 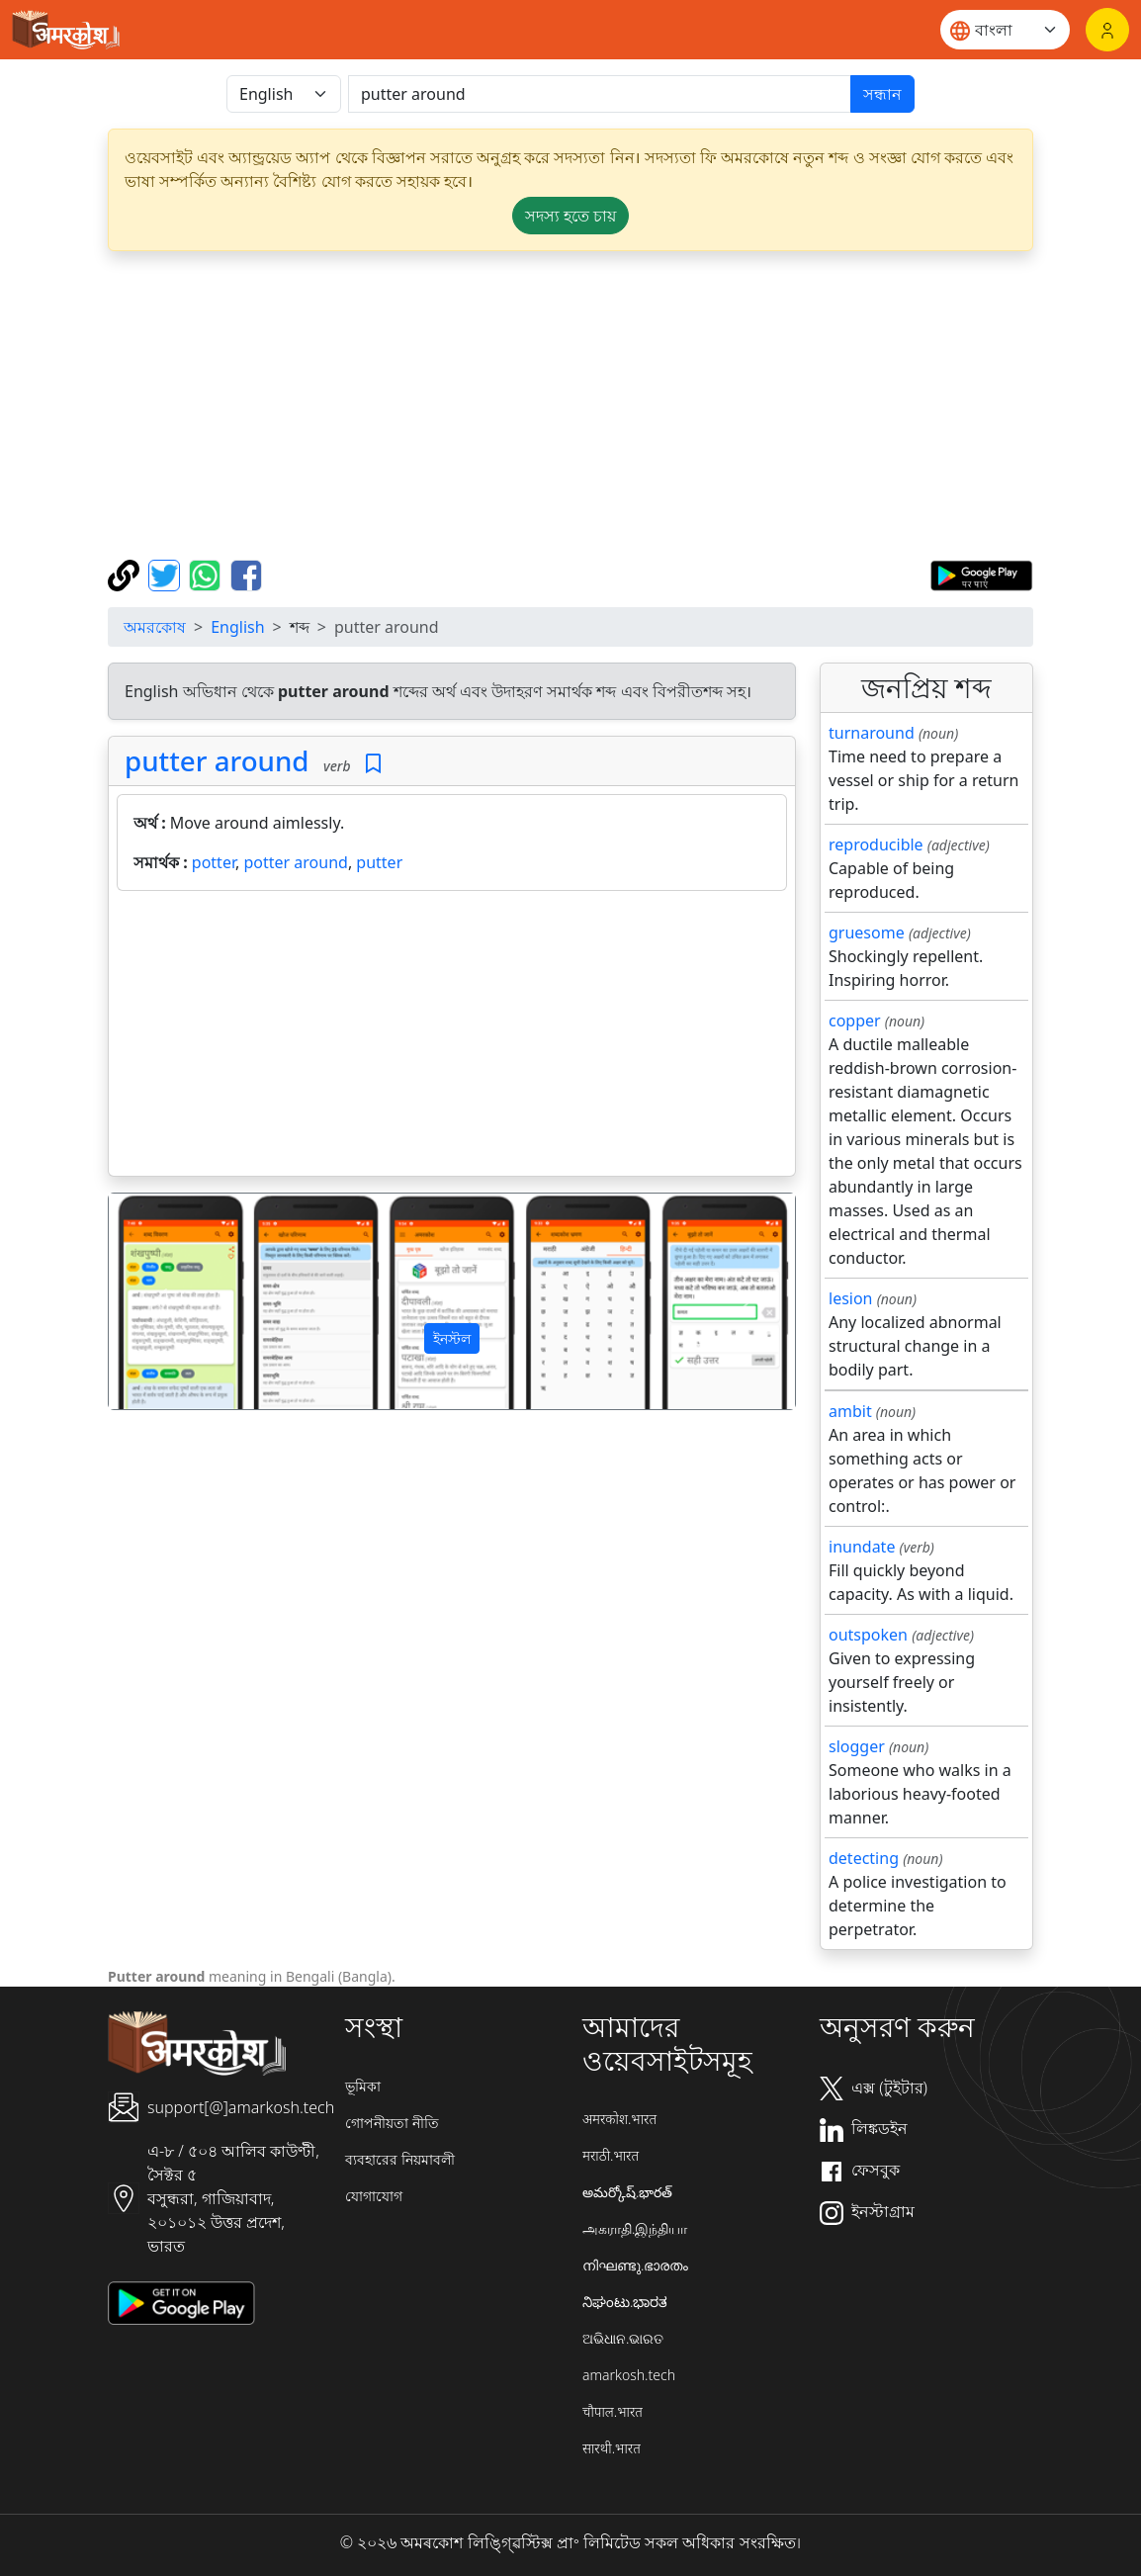 What do you see at coordinates (1005, 29) in the screenshot?
I see `[Website language]` at bounding box center [1005, 29].